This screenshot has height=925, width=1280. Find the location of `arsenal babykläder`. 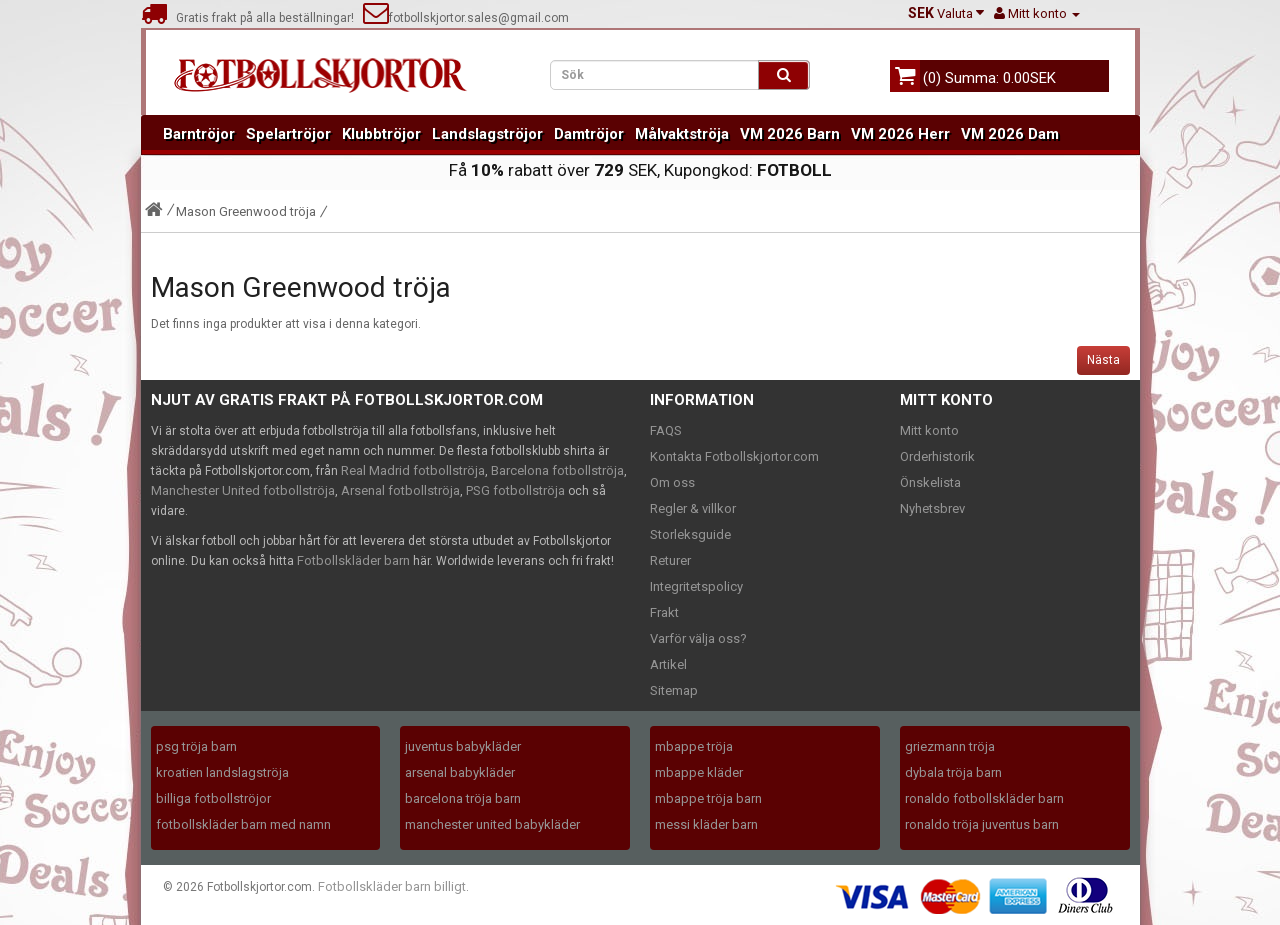

arsenal babykläder is located at coordinates (460, 772).